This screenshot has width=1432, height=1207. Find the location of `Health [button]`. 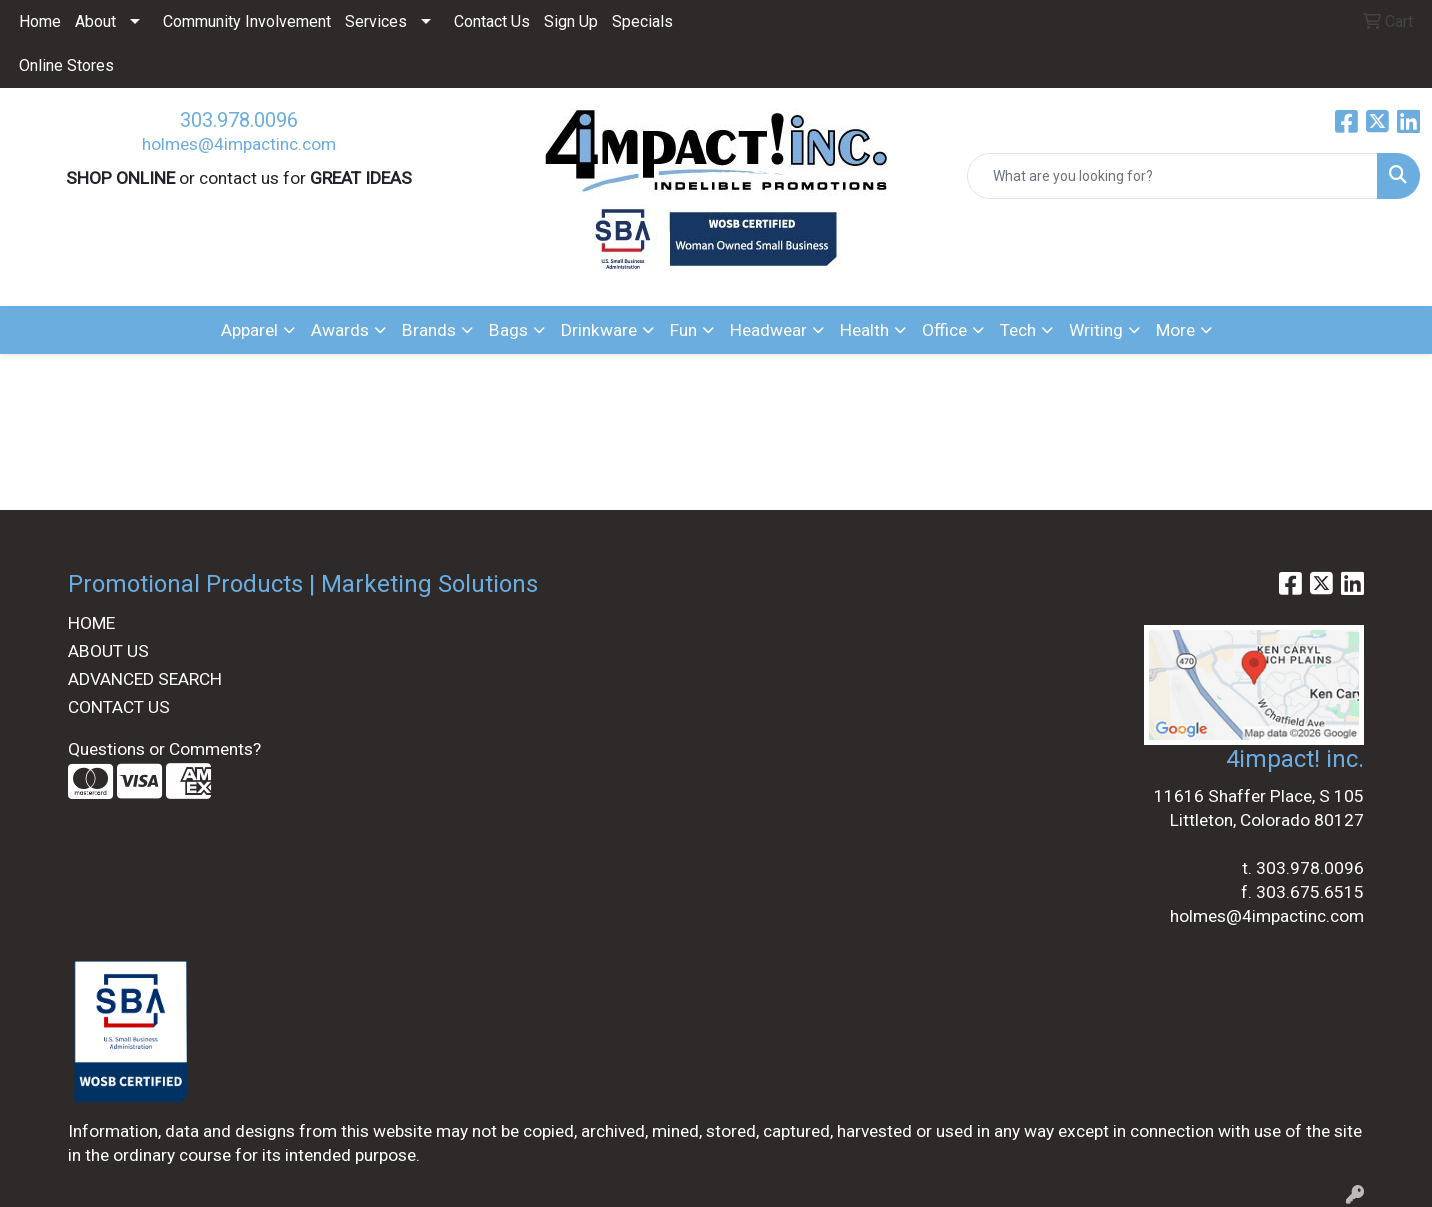

Health [button] is located at coordinates (864, 330).